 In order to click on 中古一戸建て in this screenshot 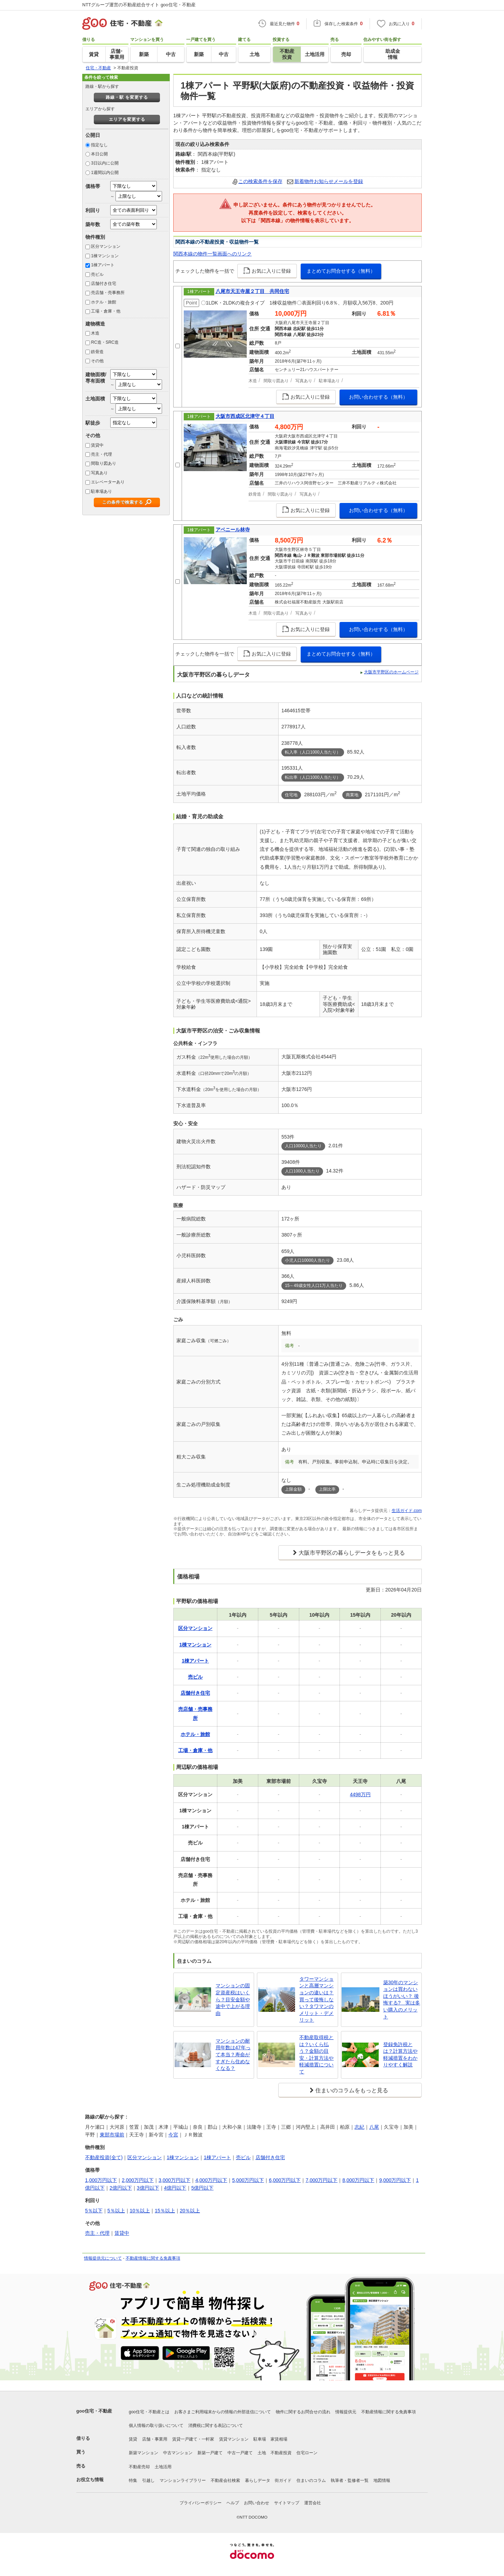, I will do `click(240, 2452)`.